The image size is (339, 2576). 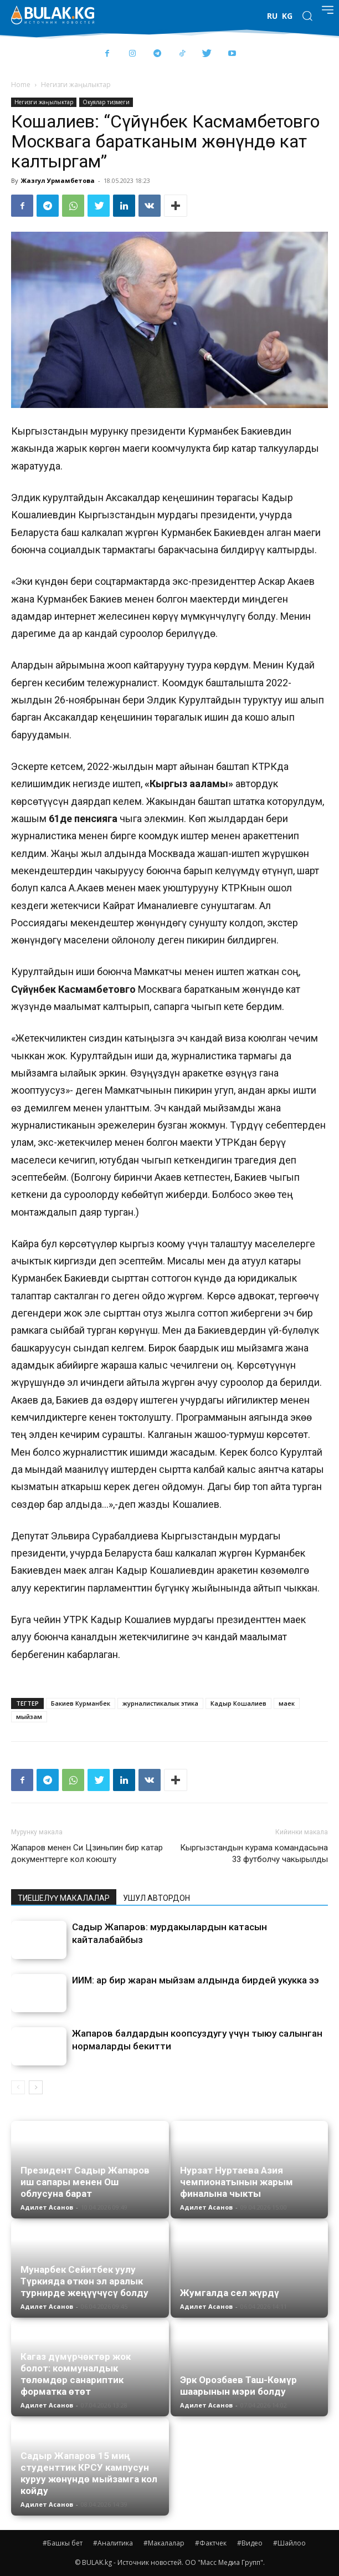 What do you see at coordinates (75, 2374) in the screenshot?
I see `Кагаз дүмүрчөктөр жок болот: коммуналдык төлөмдөр санариптик форматка өтөт` at bounding box center [75, 2374].